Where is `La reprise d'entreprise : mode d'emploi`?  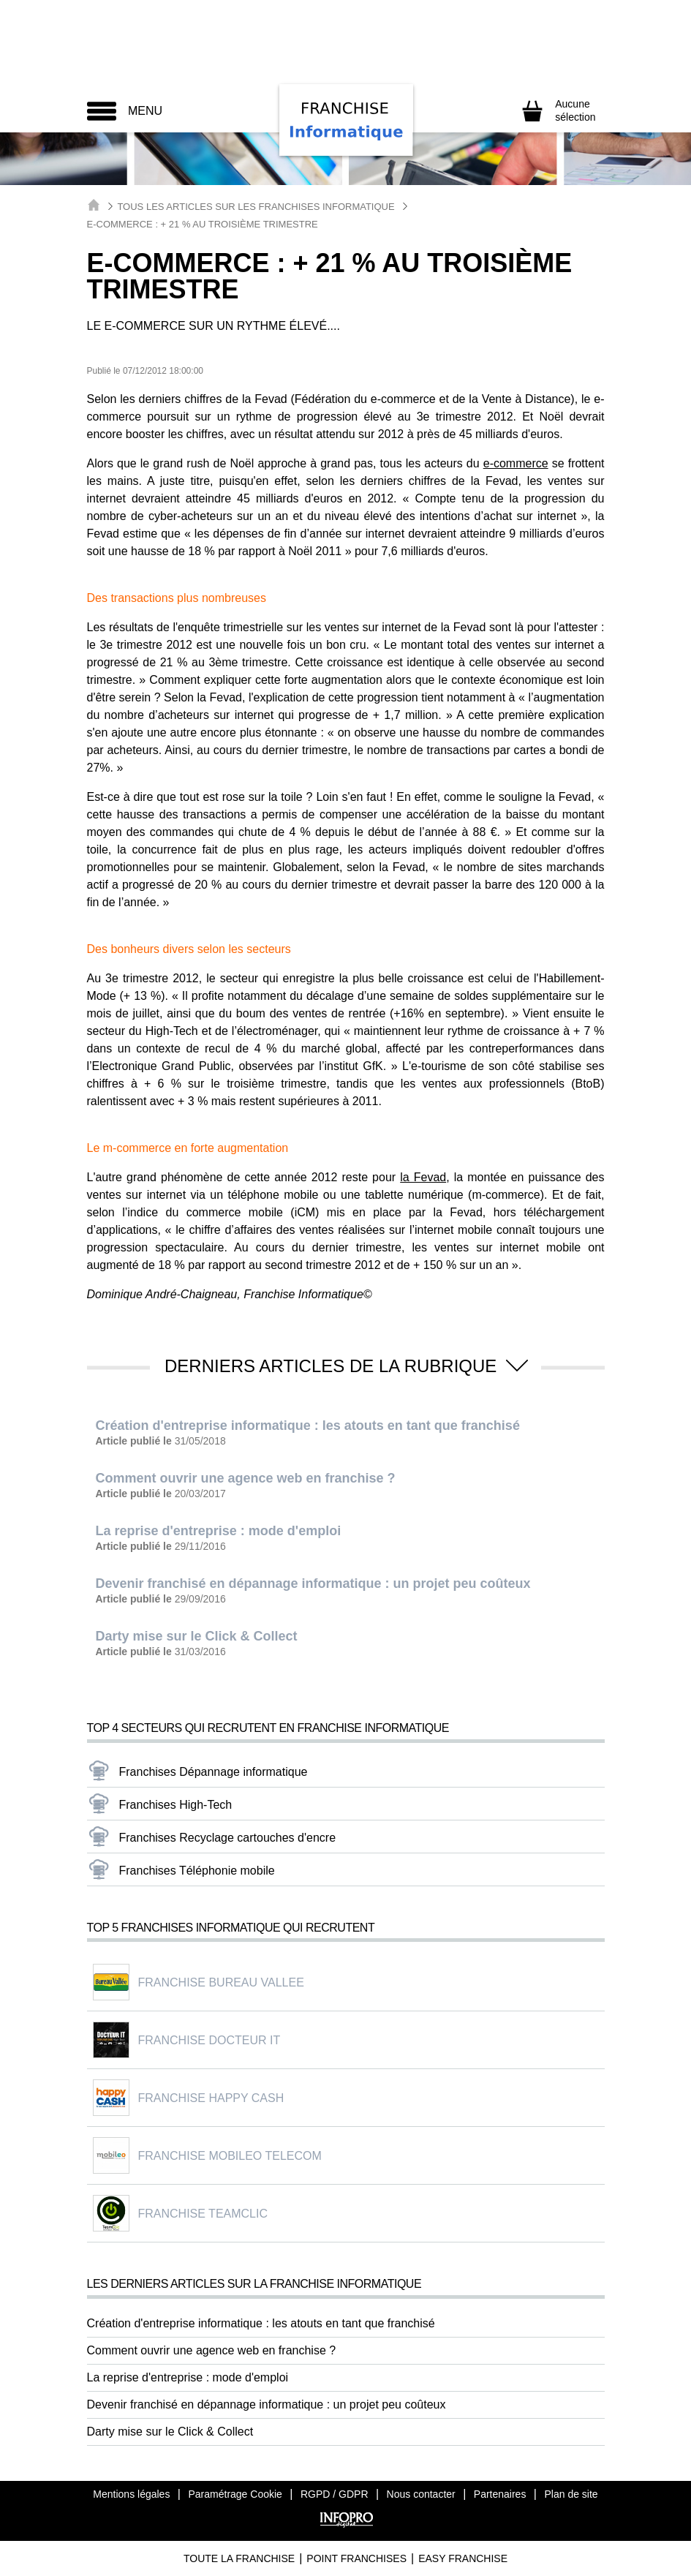
La reprise d'entreprise : mode d'emploi is located at coordinates (188, 2377).